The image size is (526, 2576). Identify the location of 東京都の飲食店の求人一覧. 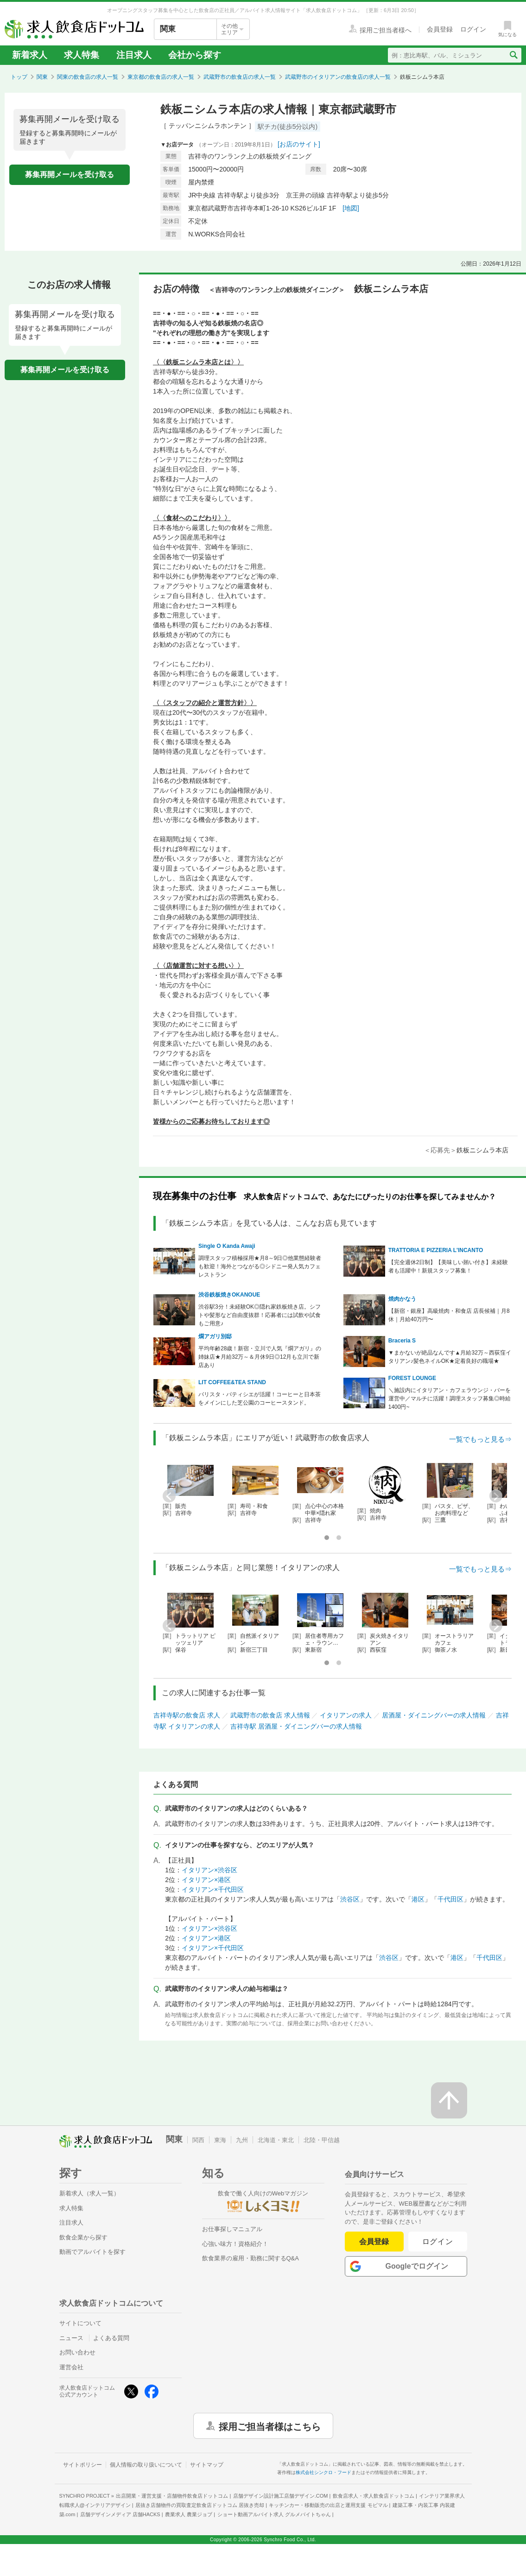
(160, 77).